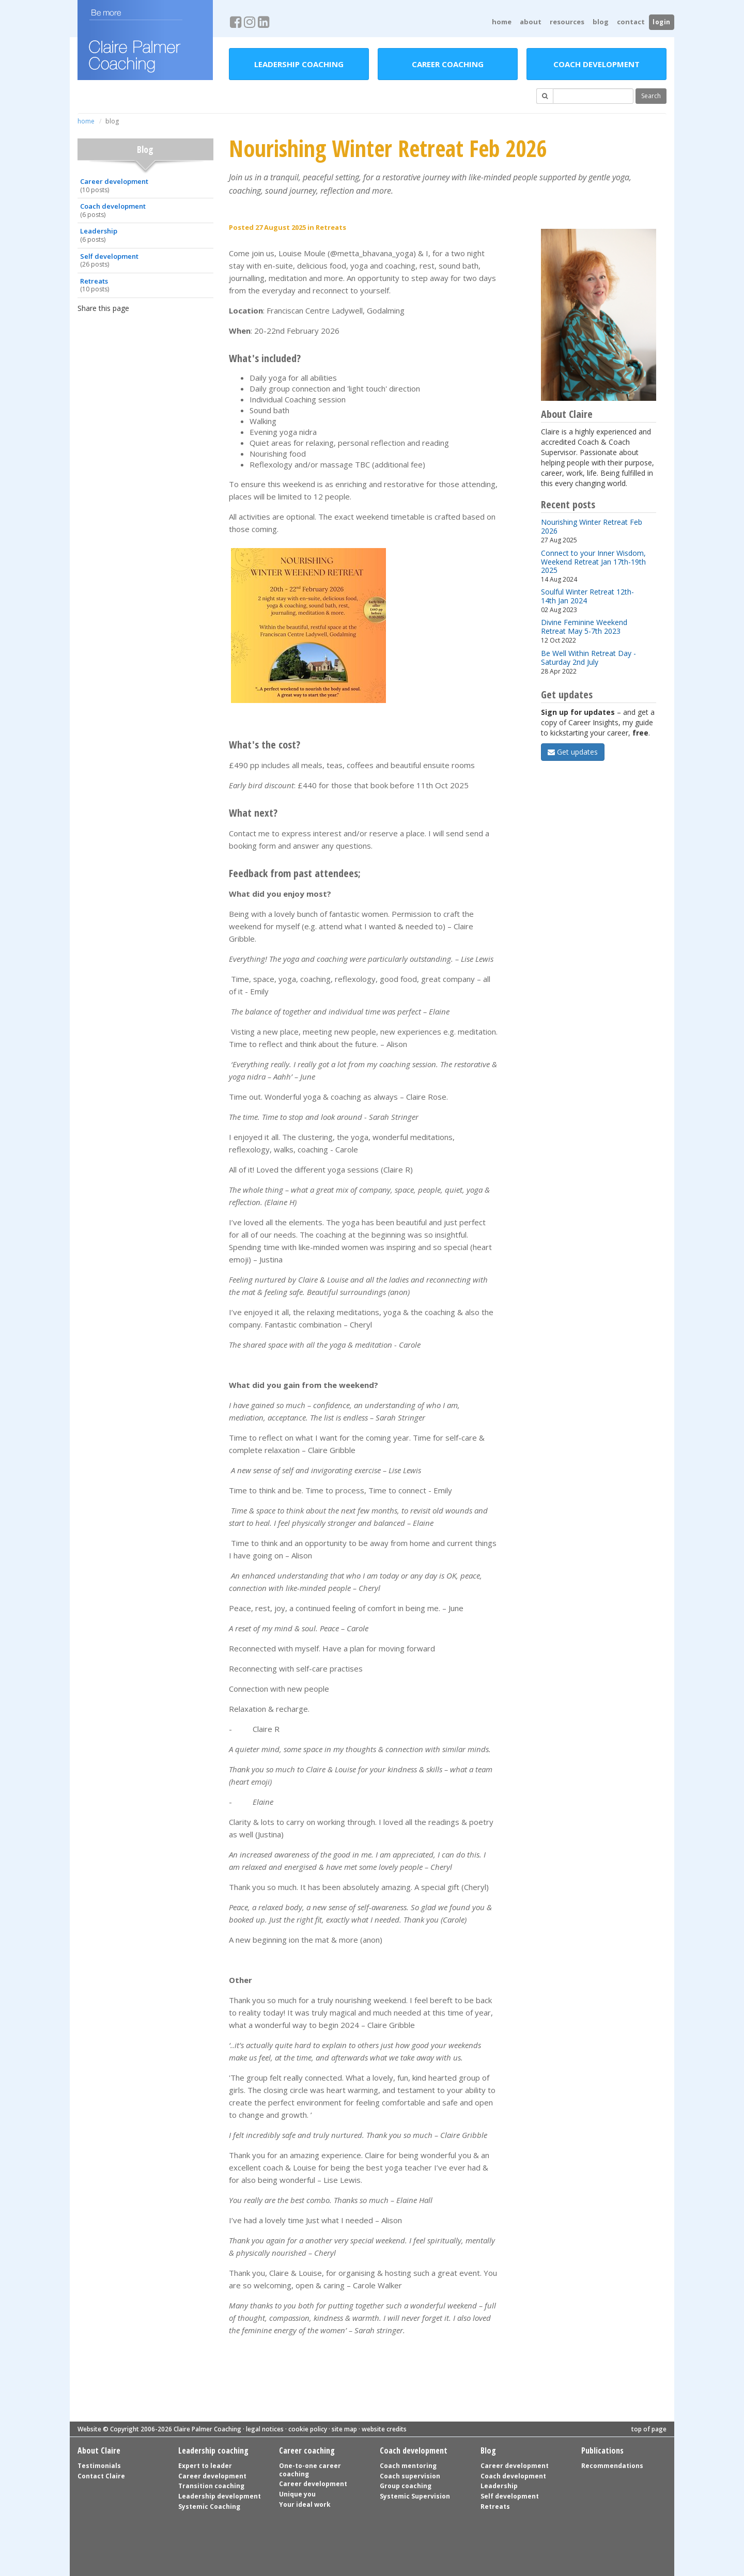  I want to click on Blog, so click(601, 21).